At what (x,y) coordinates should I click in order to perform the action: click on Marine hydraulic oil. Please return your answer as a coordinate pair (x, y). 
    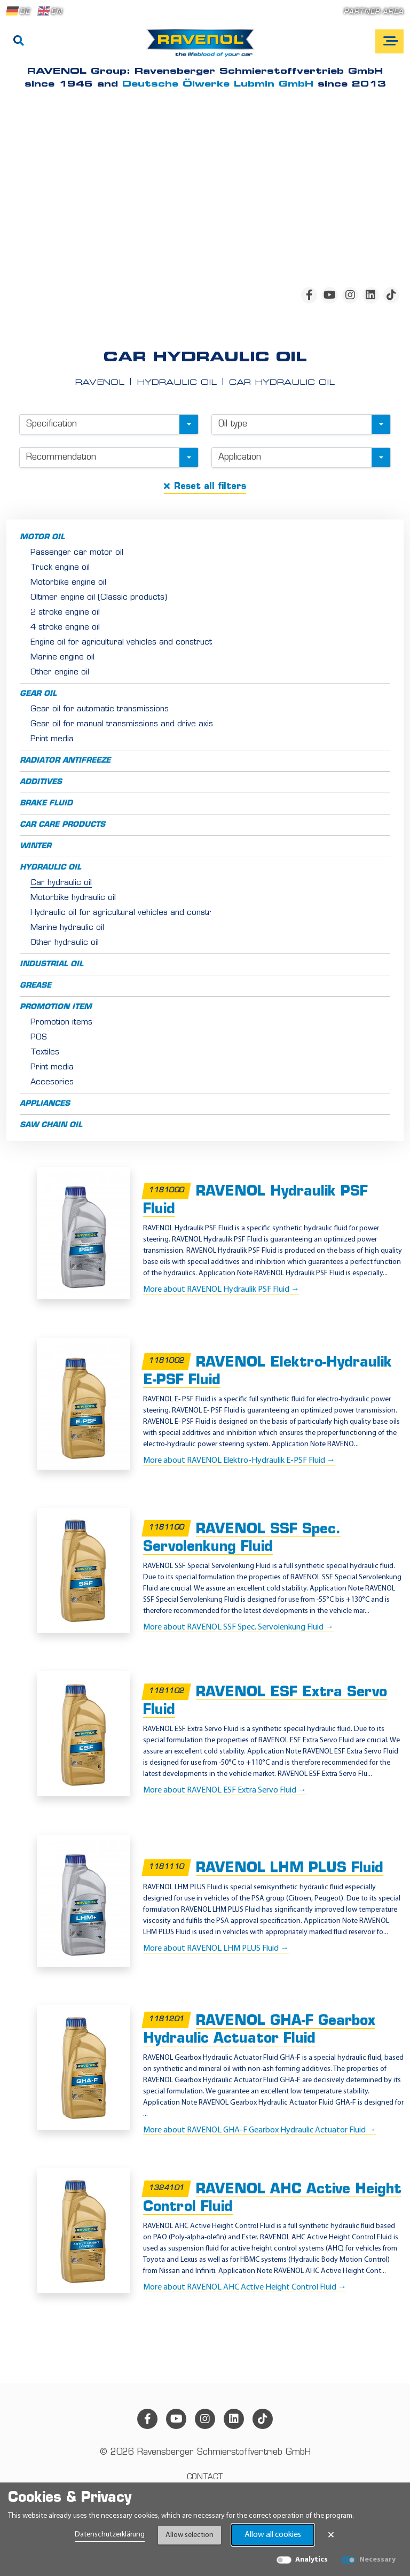
    Looking at the image, I should click on (67, 928).